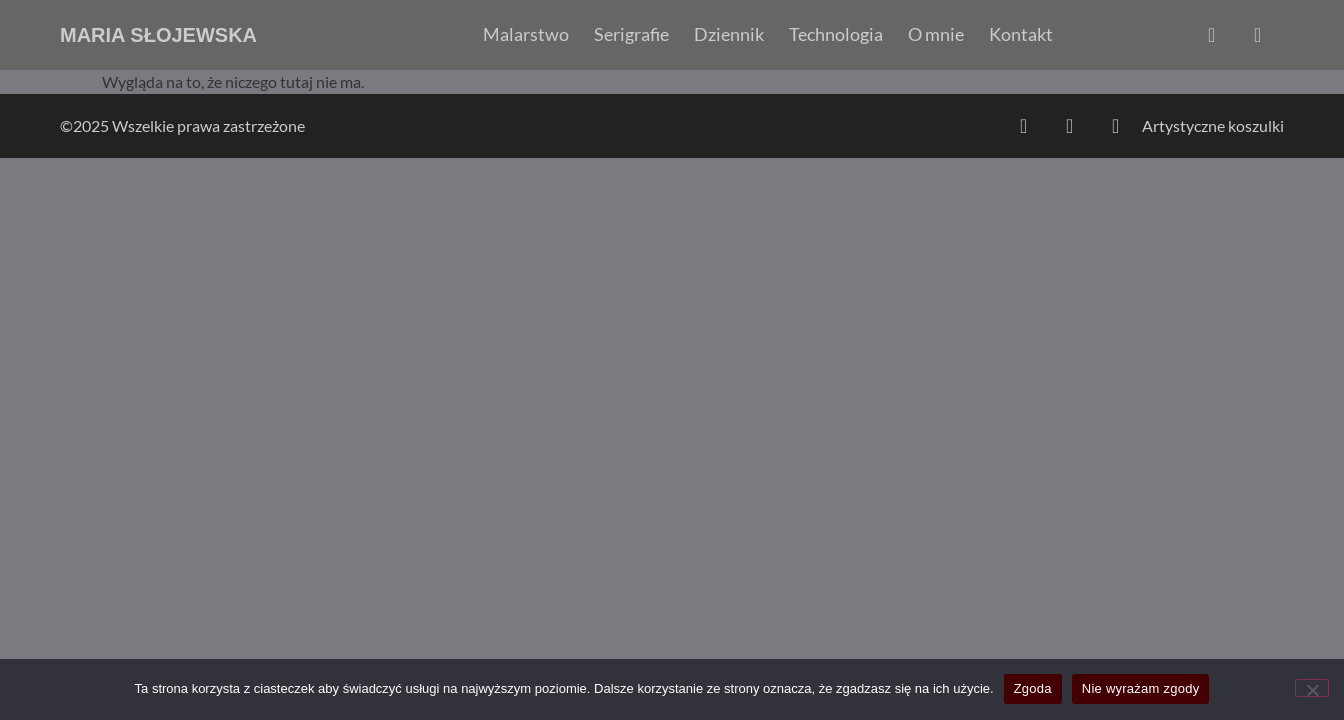 Image resolution: width=1344 pixels, height=720 pixels. I want to click on Zgoda, so click(1033, 688).